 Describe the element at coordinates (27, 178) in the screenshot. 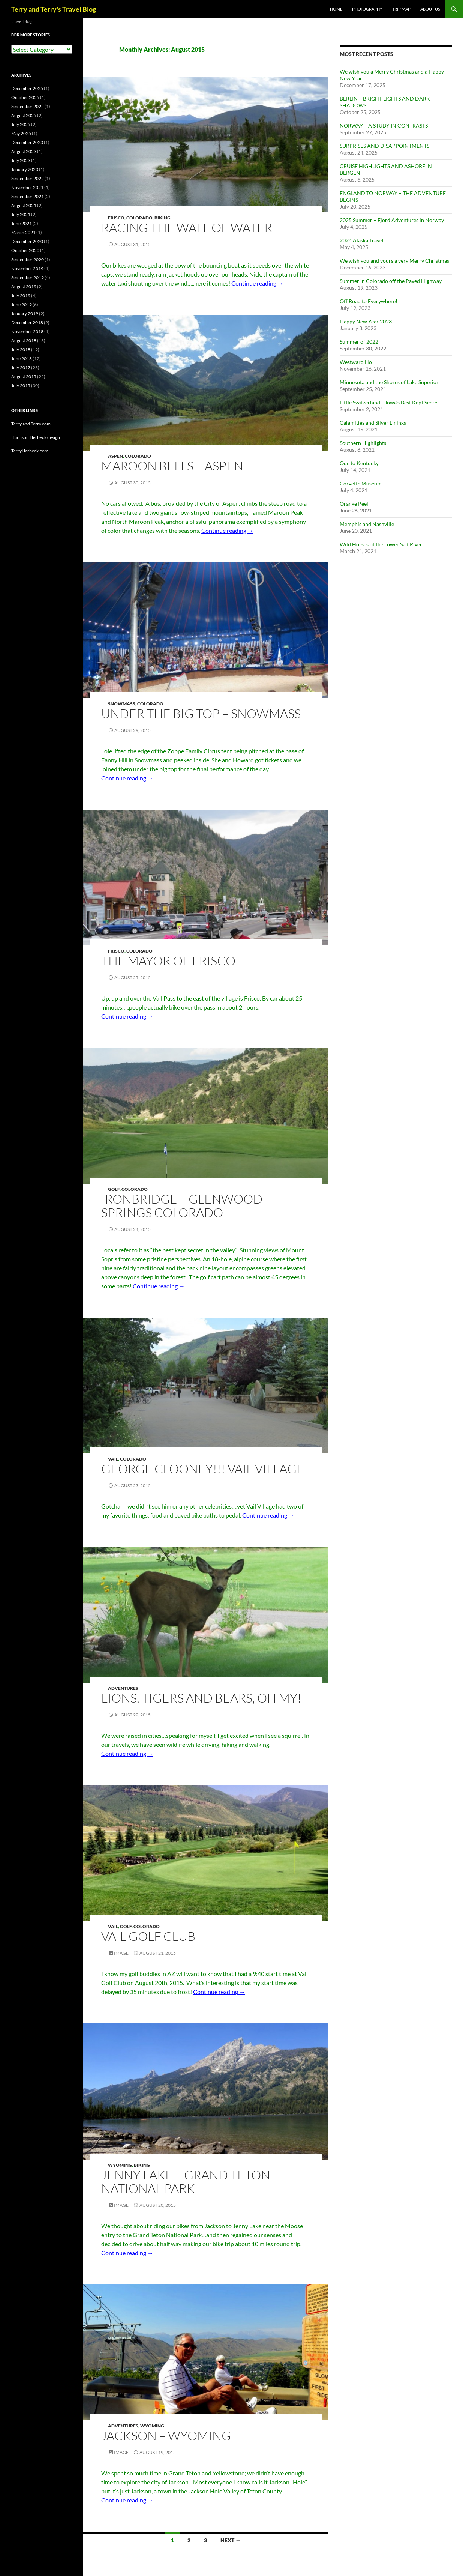

I see `September 2022` at that location.